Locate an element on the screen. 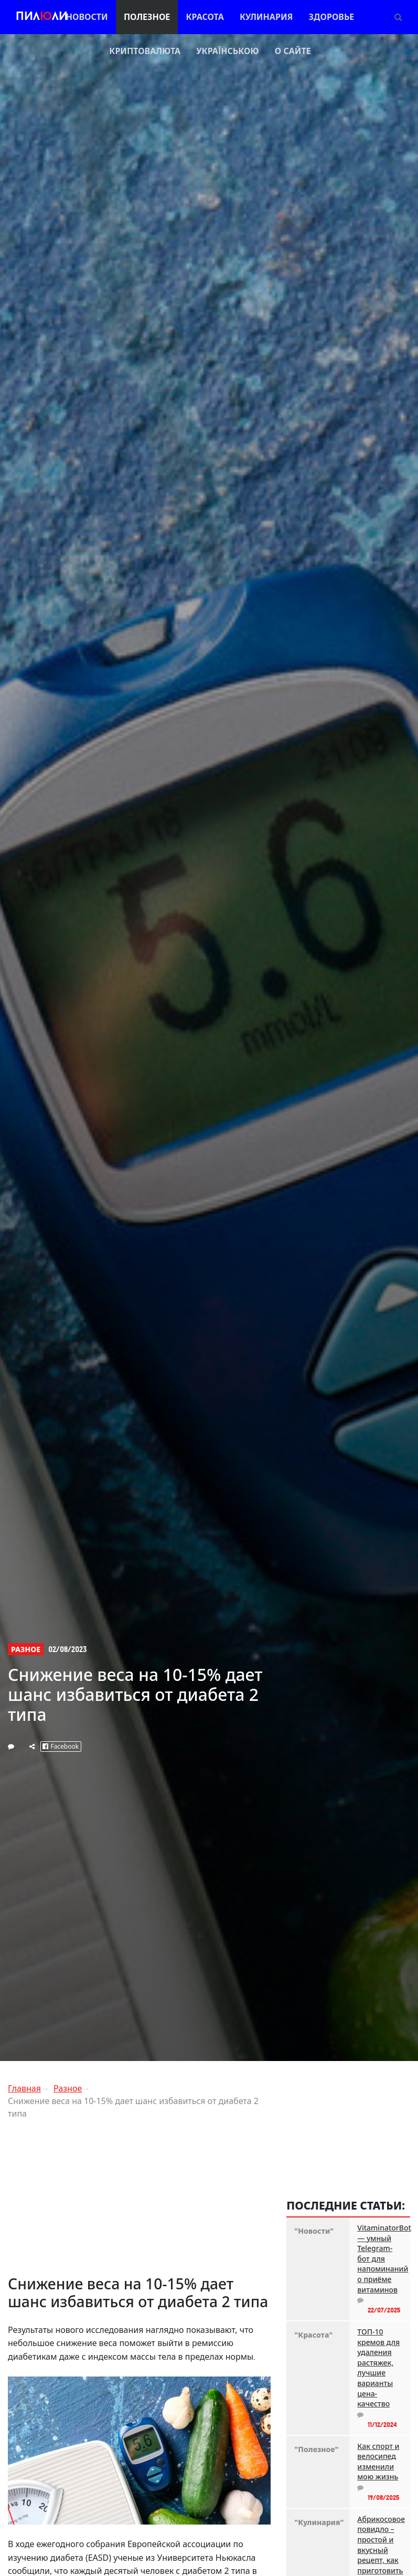 This screenshot has height=2576, width=418. Главная is located at coordinates (24, 2088).